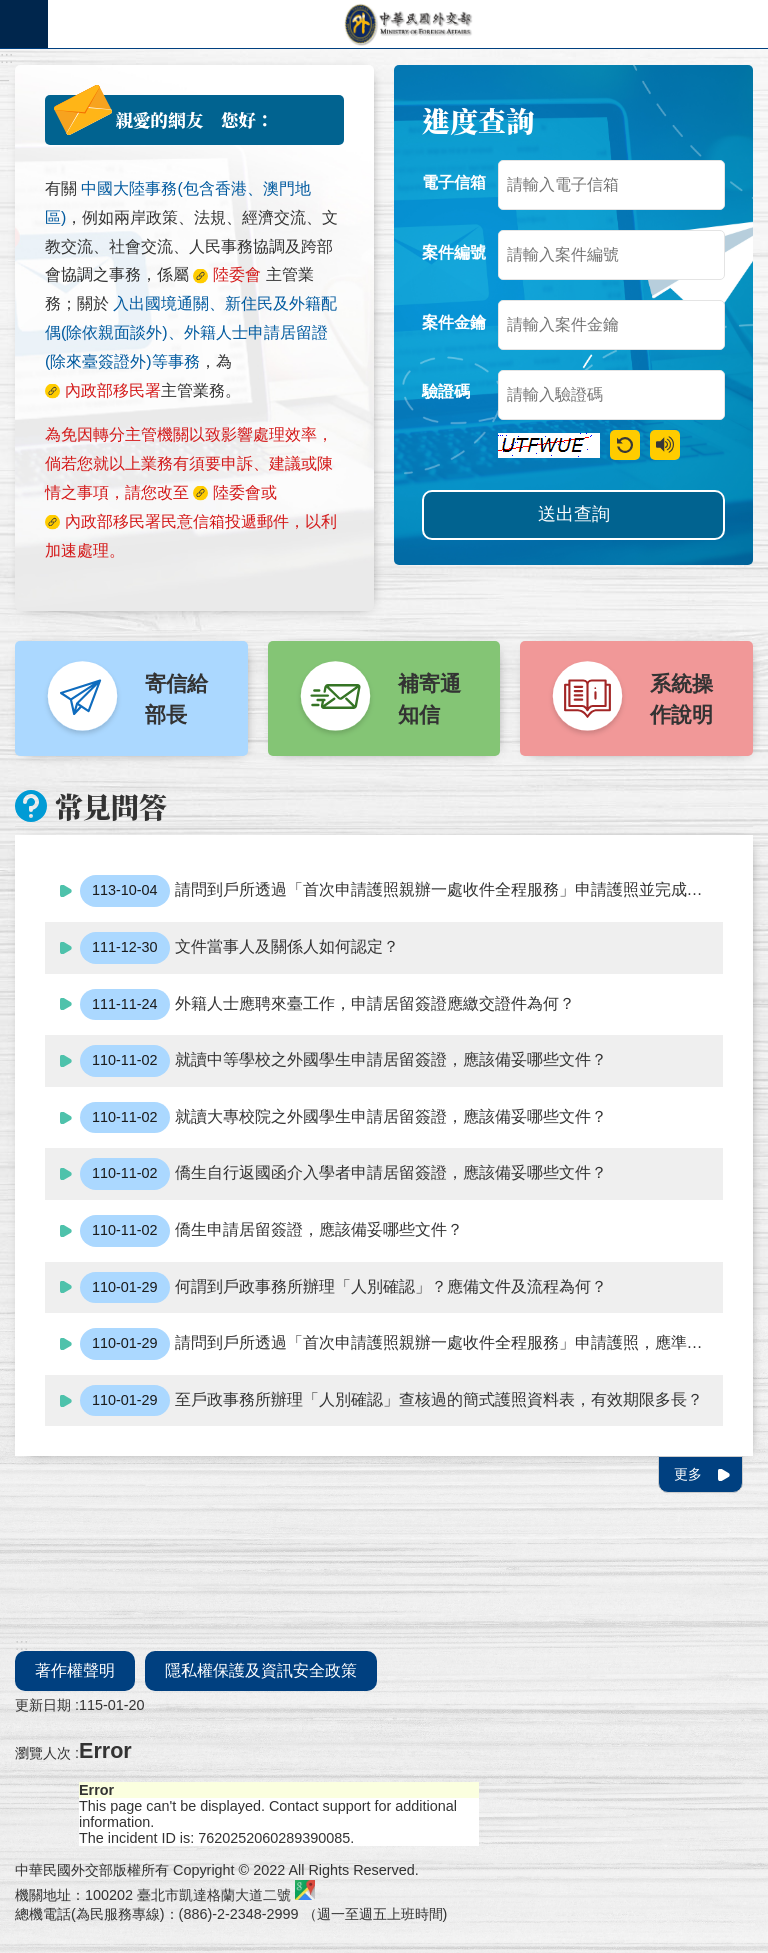 Image resolution: width=768 pixels, height=1953 pixels. I want to click on 文件當事人及關係人如何認定？, so click(239, 948).